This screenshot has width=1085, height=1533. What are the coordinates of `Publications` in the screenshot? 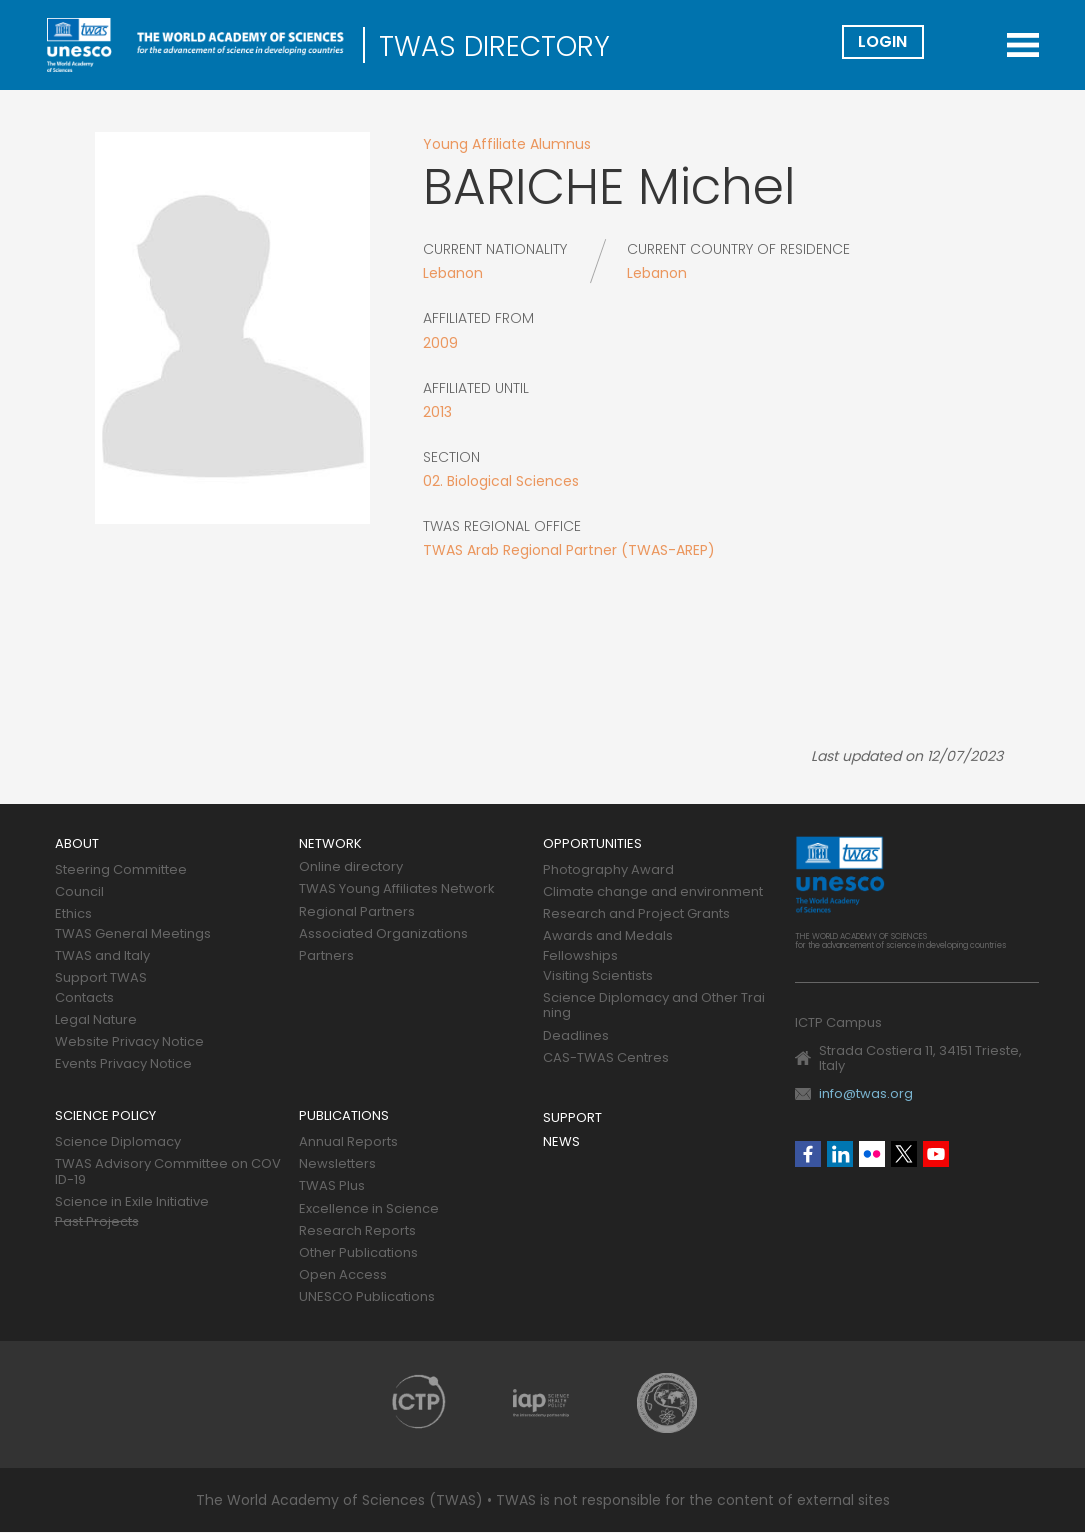 It's located at (344, 1116).